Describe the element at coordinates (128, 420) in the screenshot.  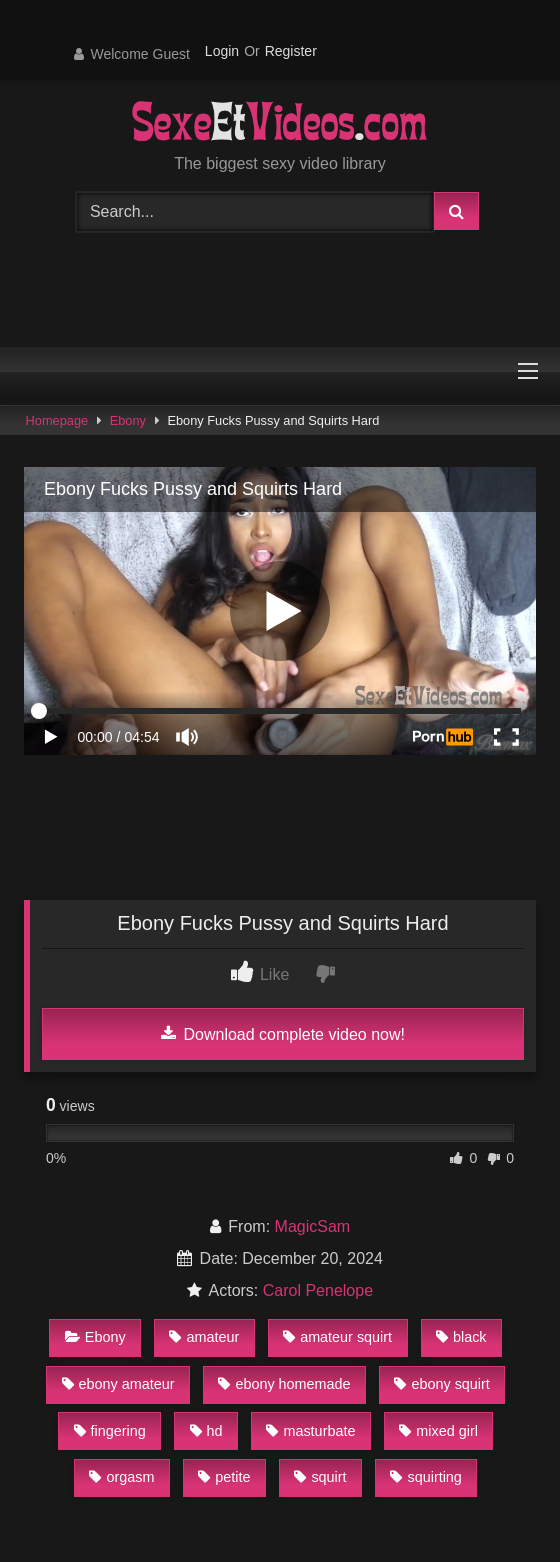
I see `Ebony` at that location.